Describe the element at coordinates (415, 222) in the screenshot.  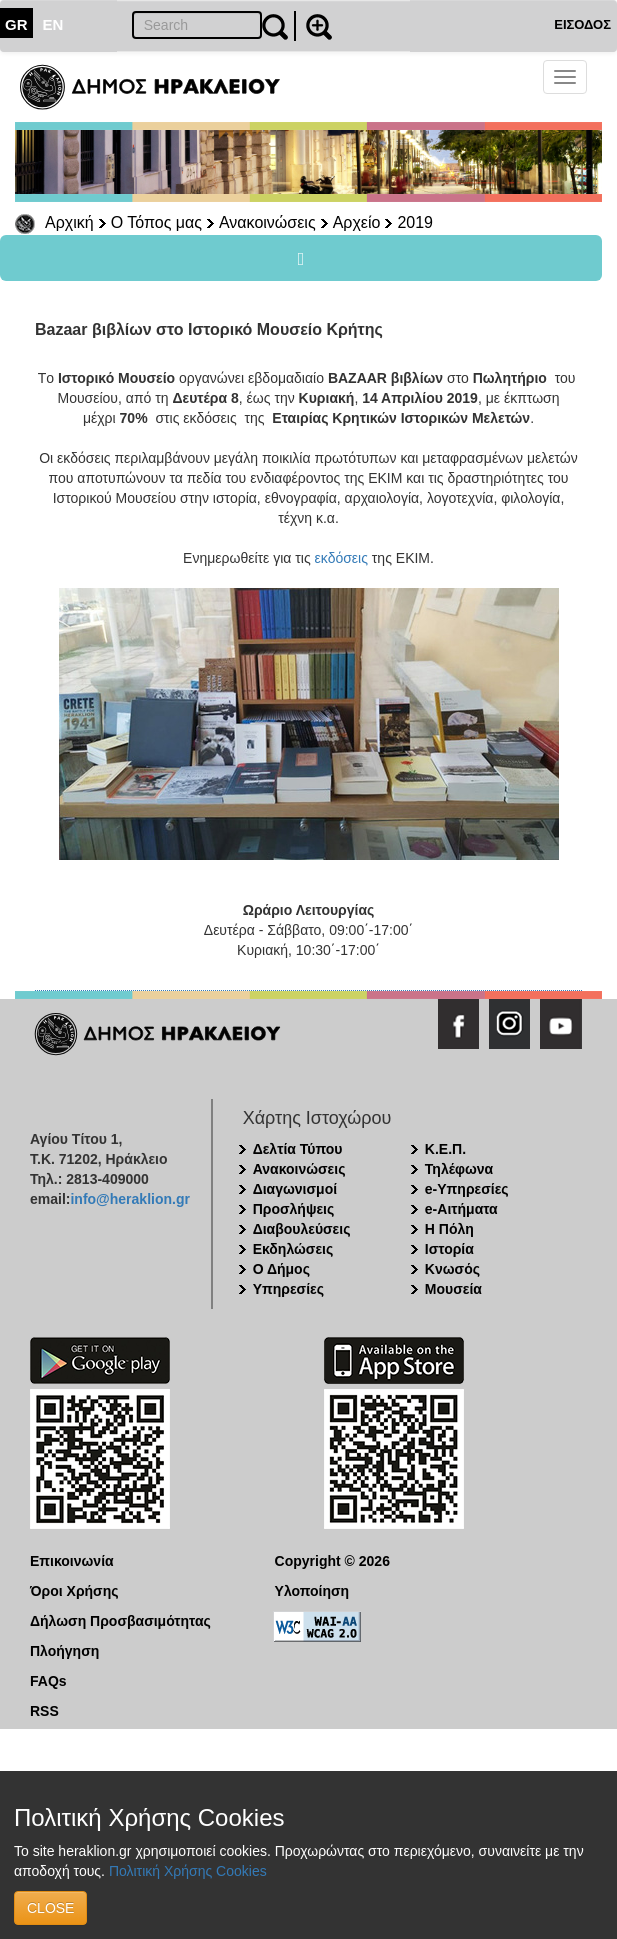
I see `2019` at that location.